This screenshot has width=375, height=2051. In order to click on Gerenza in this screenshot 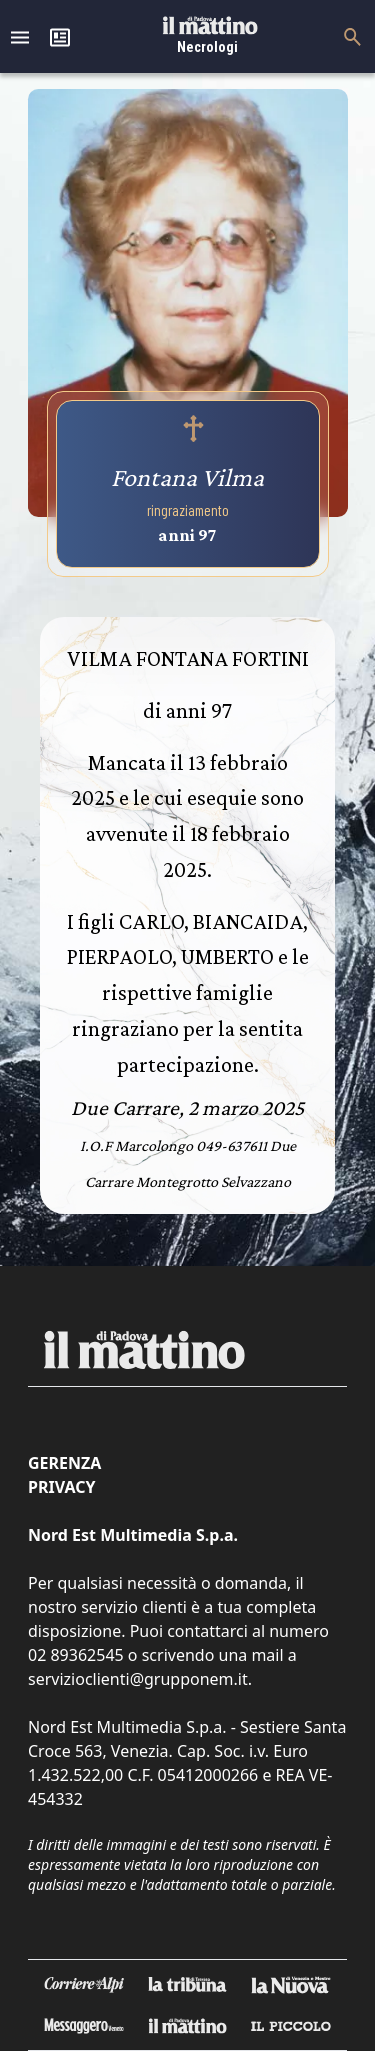, I will do `click(64, 1463)`.